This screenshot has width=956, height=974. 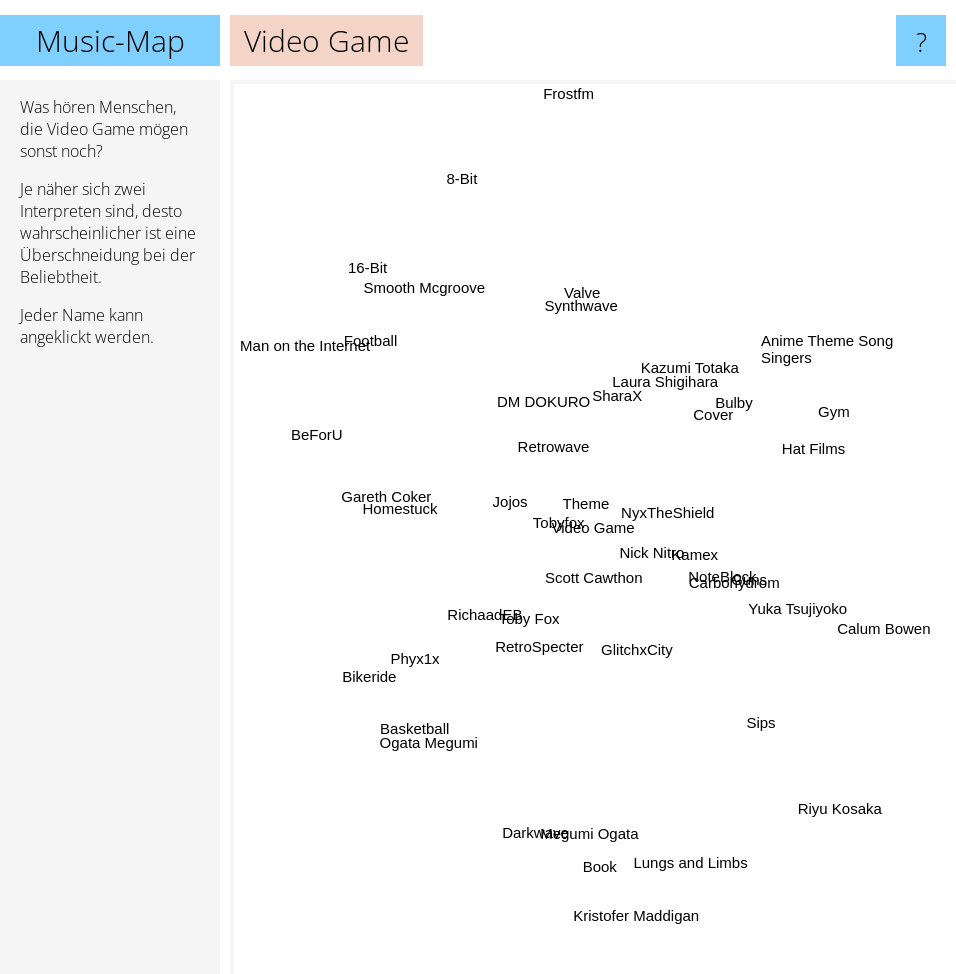 What do you see at coordinates (554, 443) in the screenshot?
I see `Retrowave` at bounding box center [554, 443].